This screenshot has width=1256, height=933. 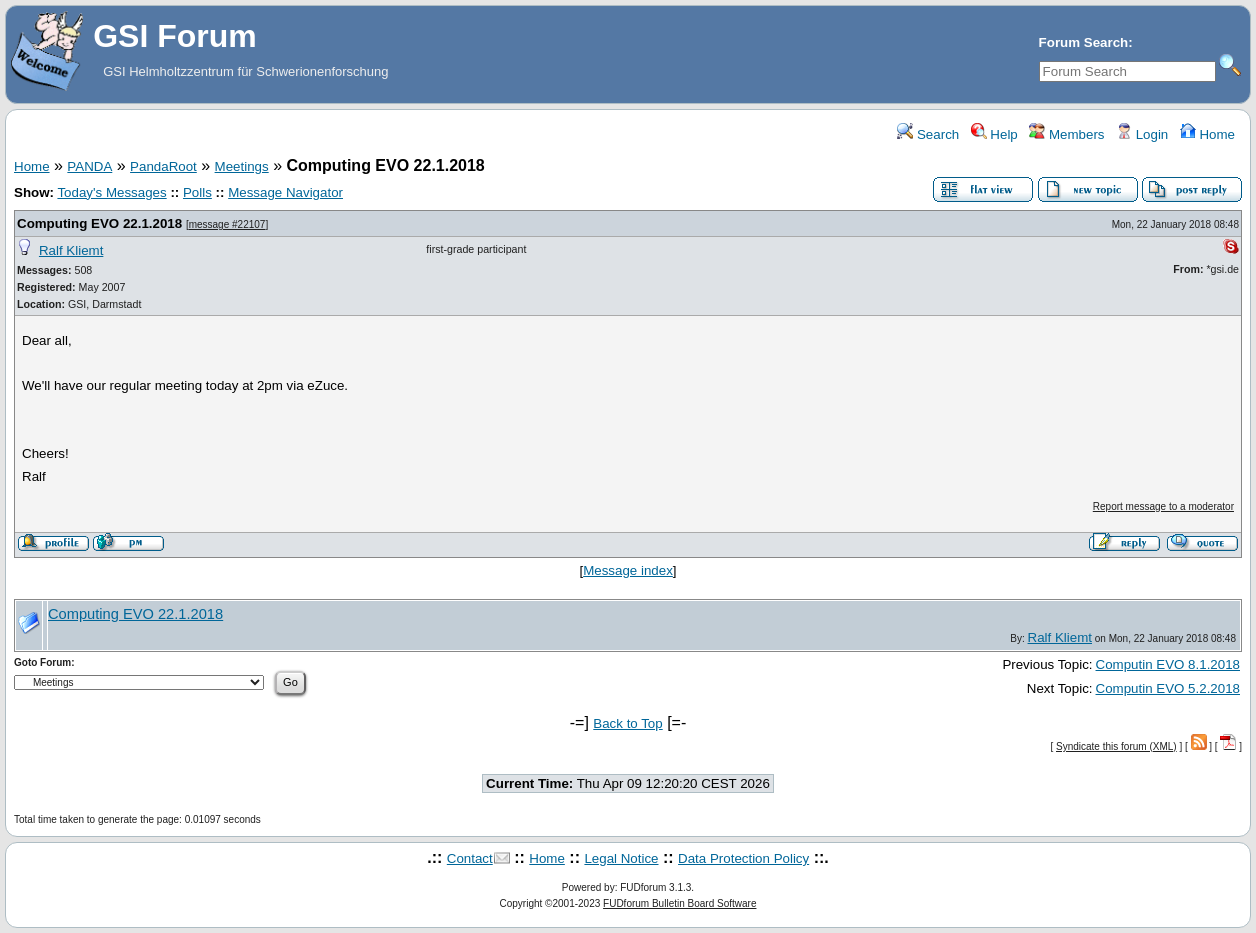 What do you see at coordinates (71, 250) in the screenshot?
I see `Ralf Kliemt` at bounding box center [71, 250].